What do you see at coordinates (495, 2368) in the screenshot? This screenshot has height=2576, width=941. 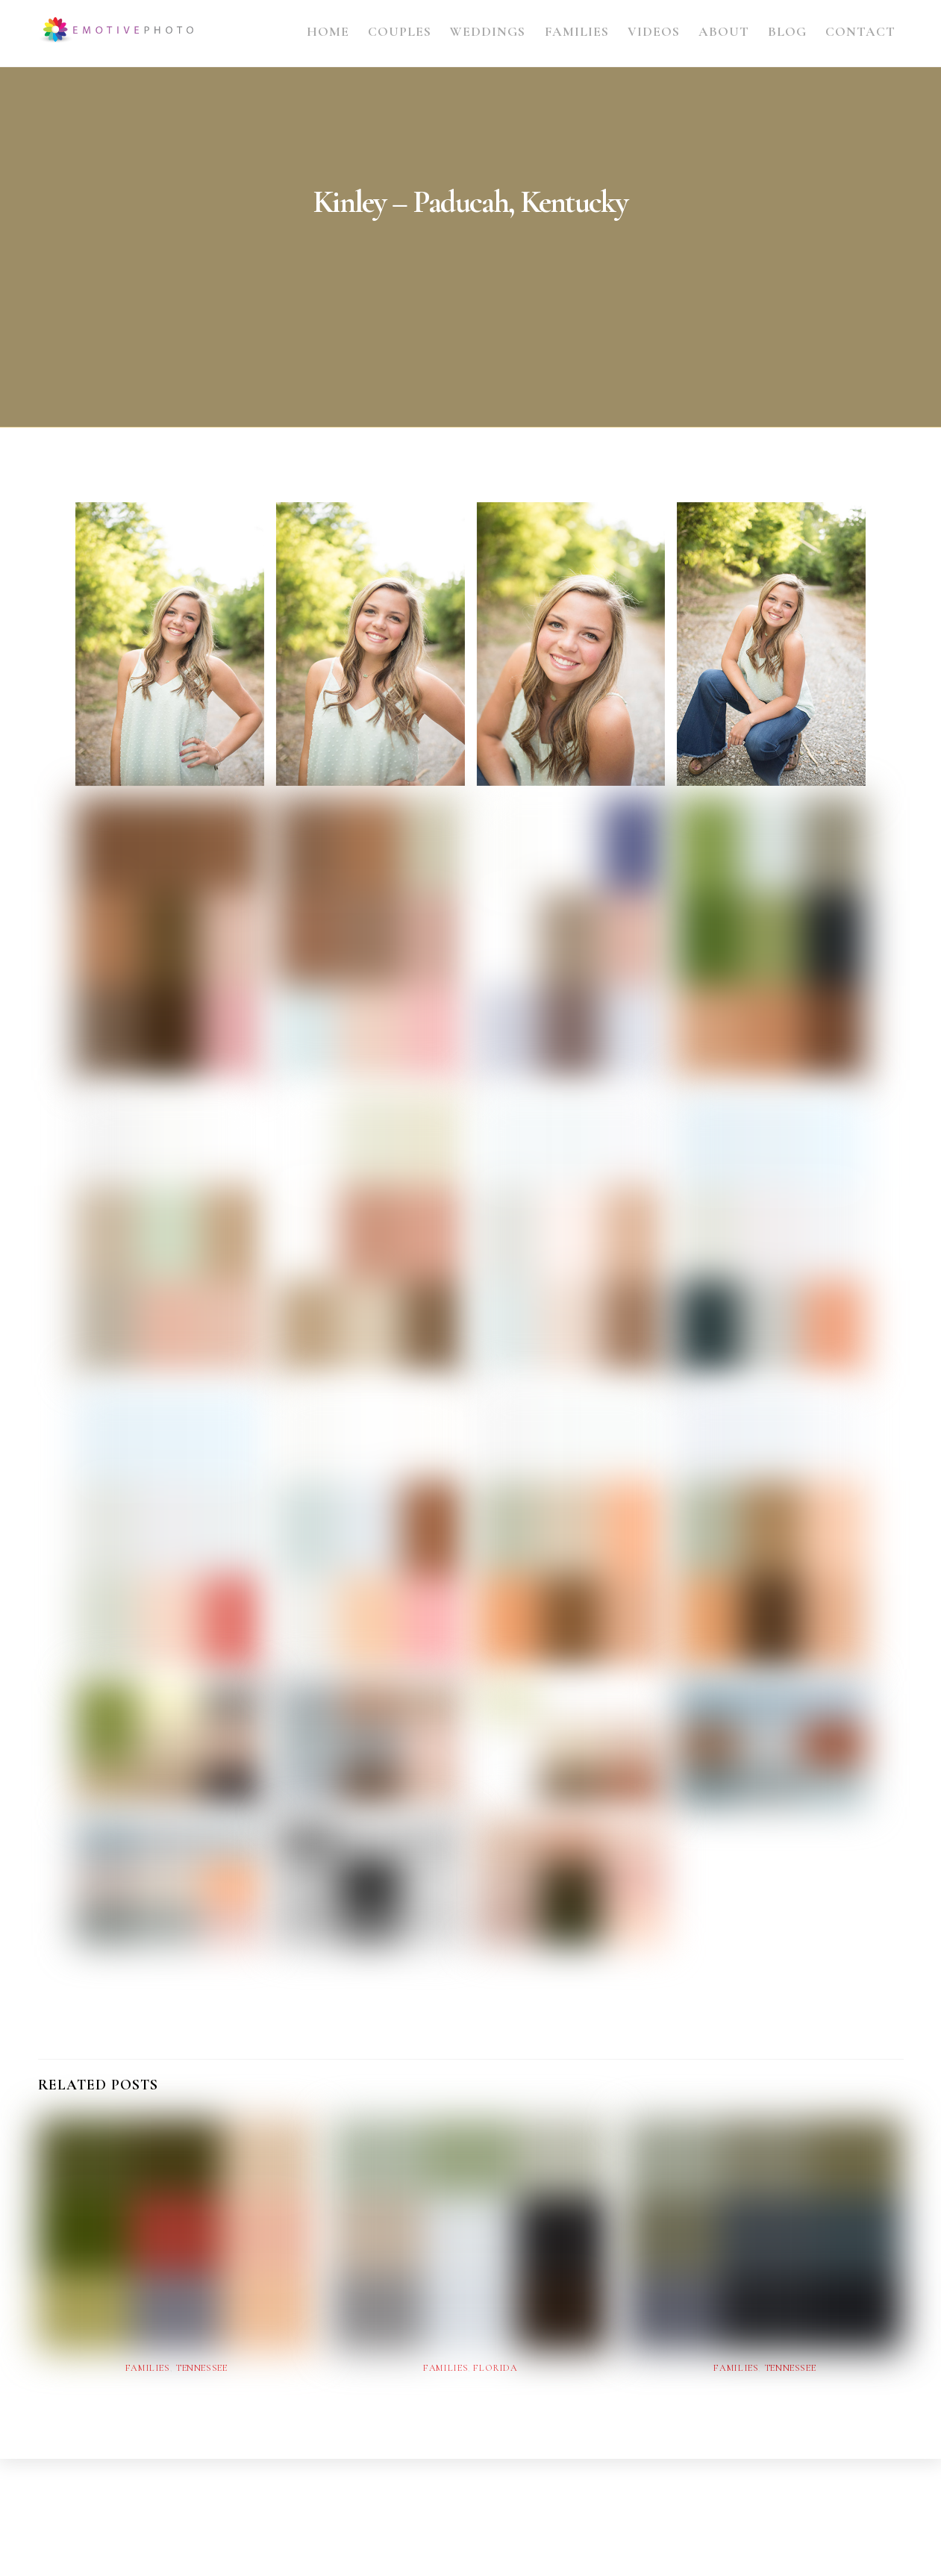 I see `Florida` at bounding box center [495, 2368].